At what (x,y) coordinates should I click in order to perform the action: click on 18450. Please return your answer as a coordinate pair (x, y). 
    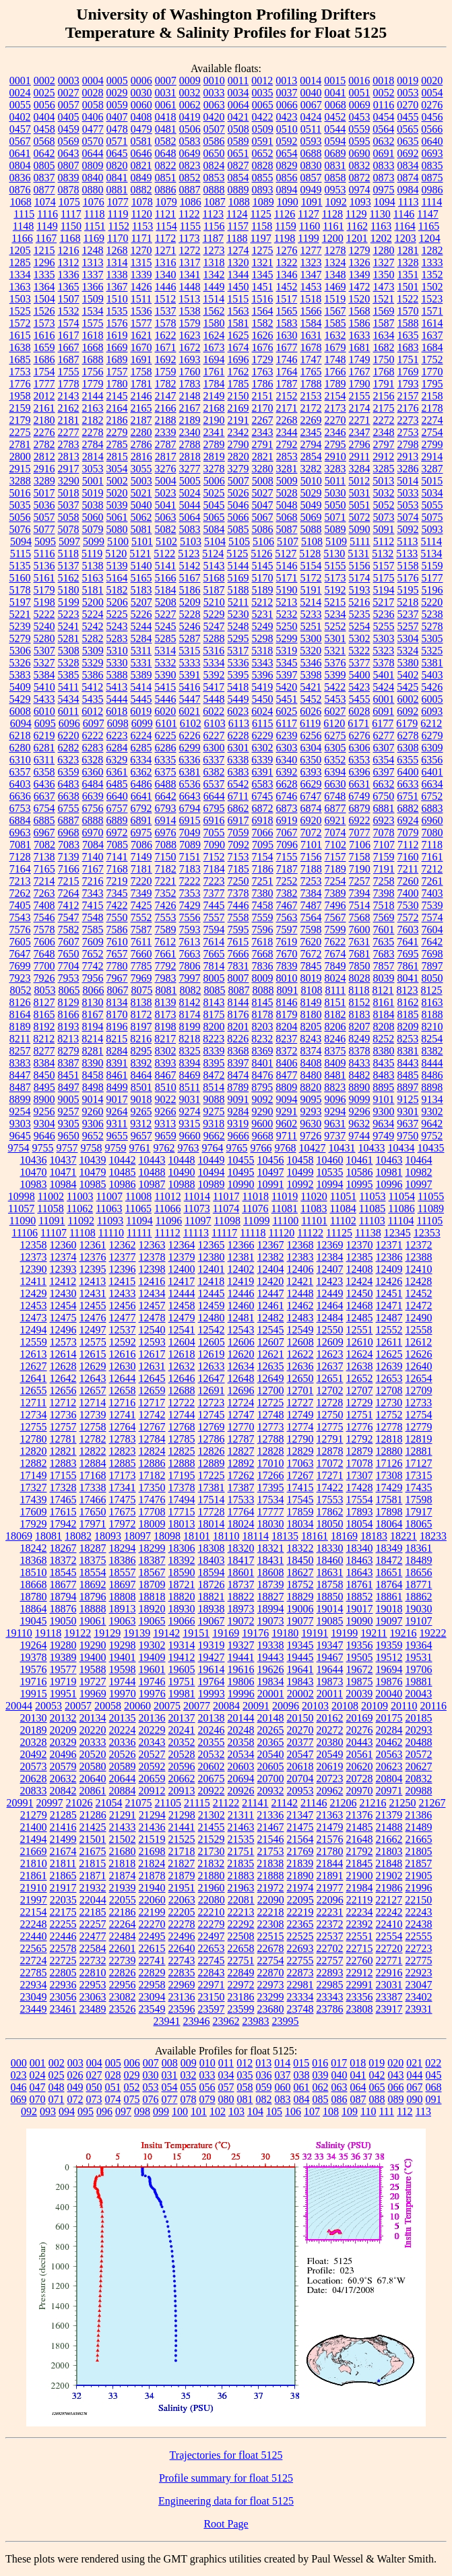
    Looking at the image, I should click on (300, 1560).